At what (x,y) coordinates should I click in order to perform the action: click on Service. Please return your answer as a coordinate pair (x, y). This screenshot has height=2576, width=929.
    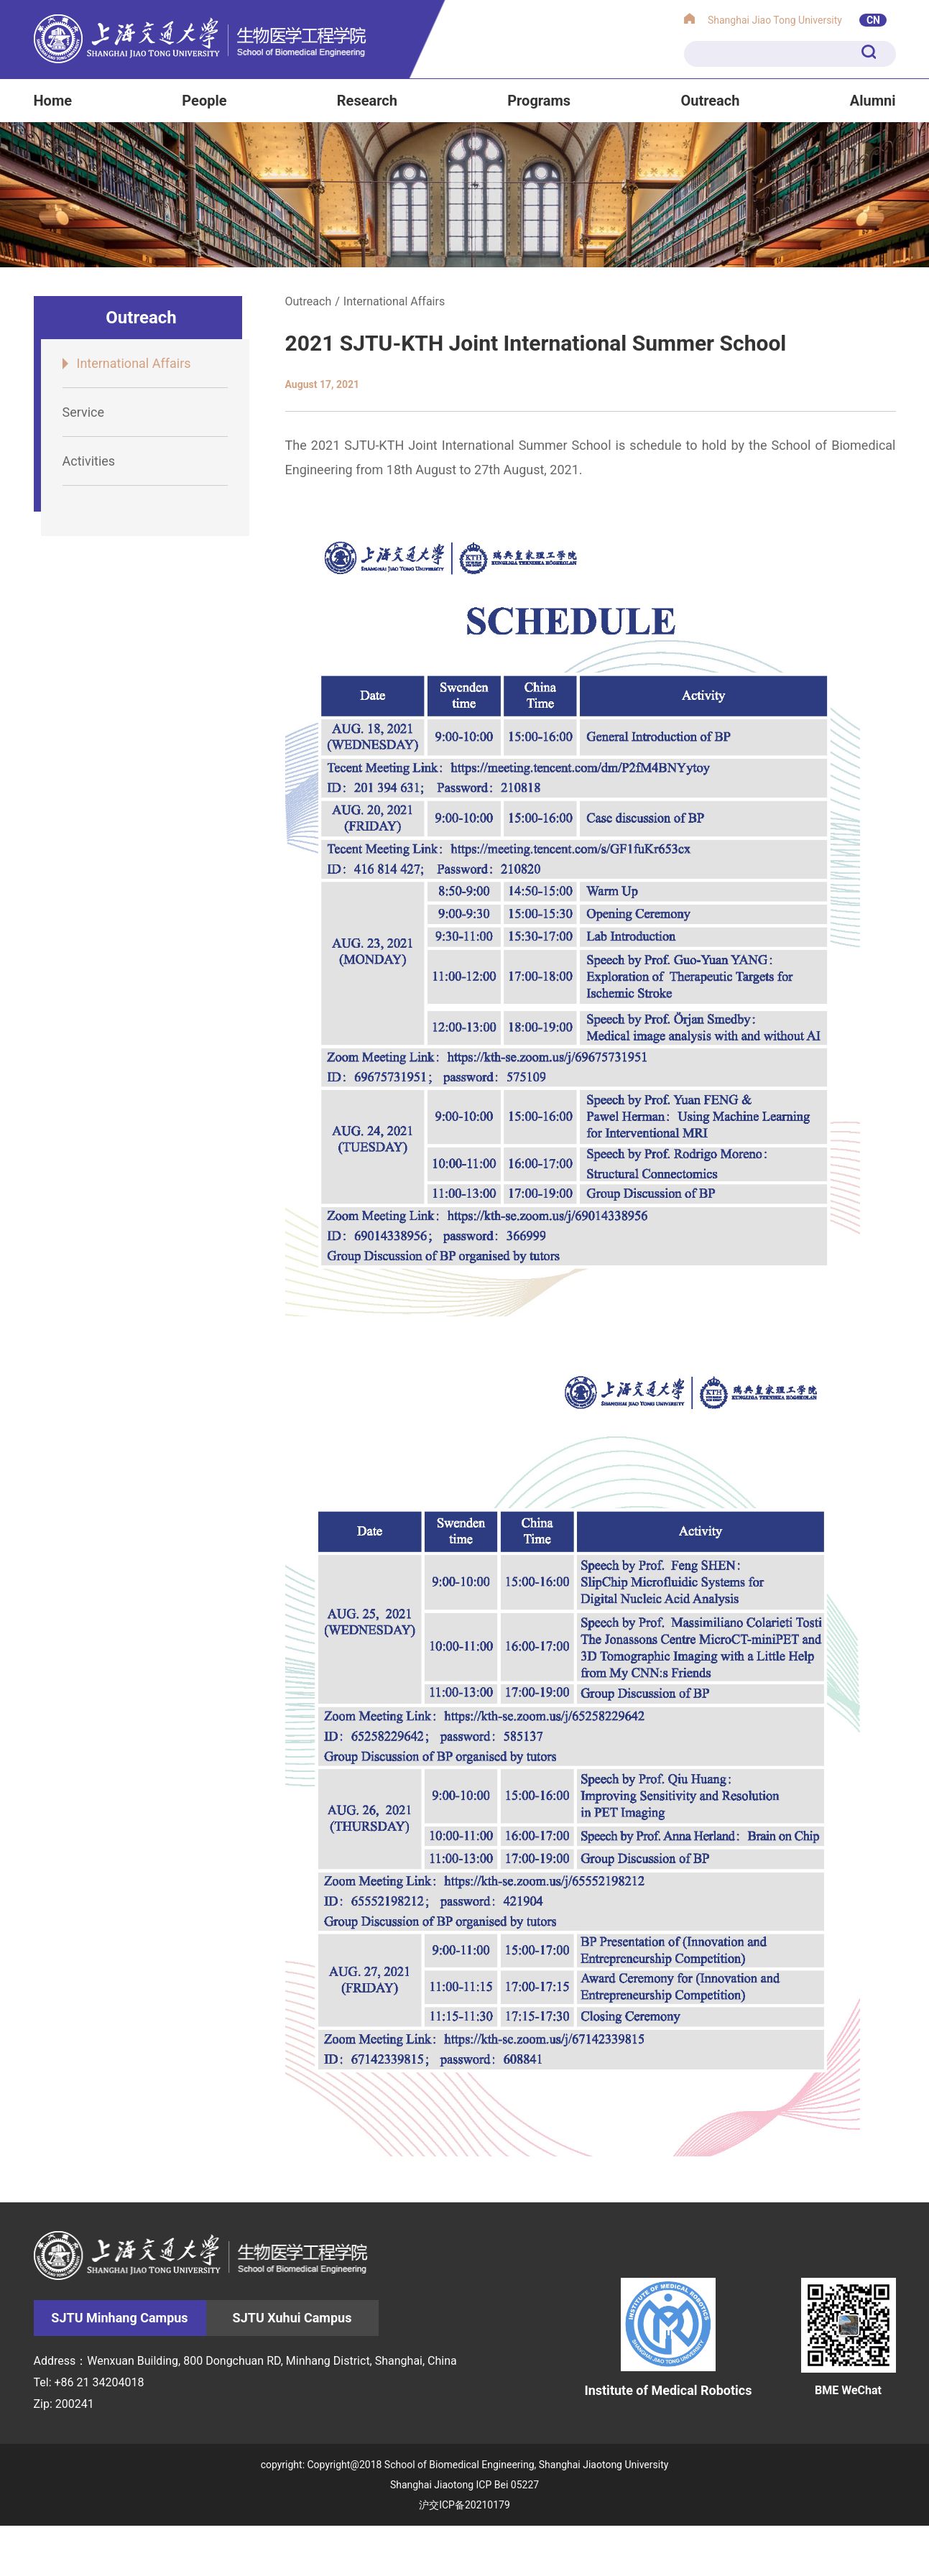
    Looking at the image, I should click on (84, 412).